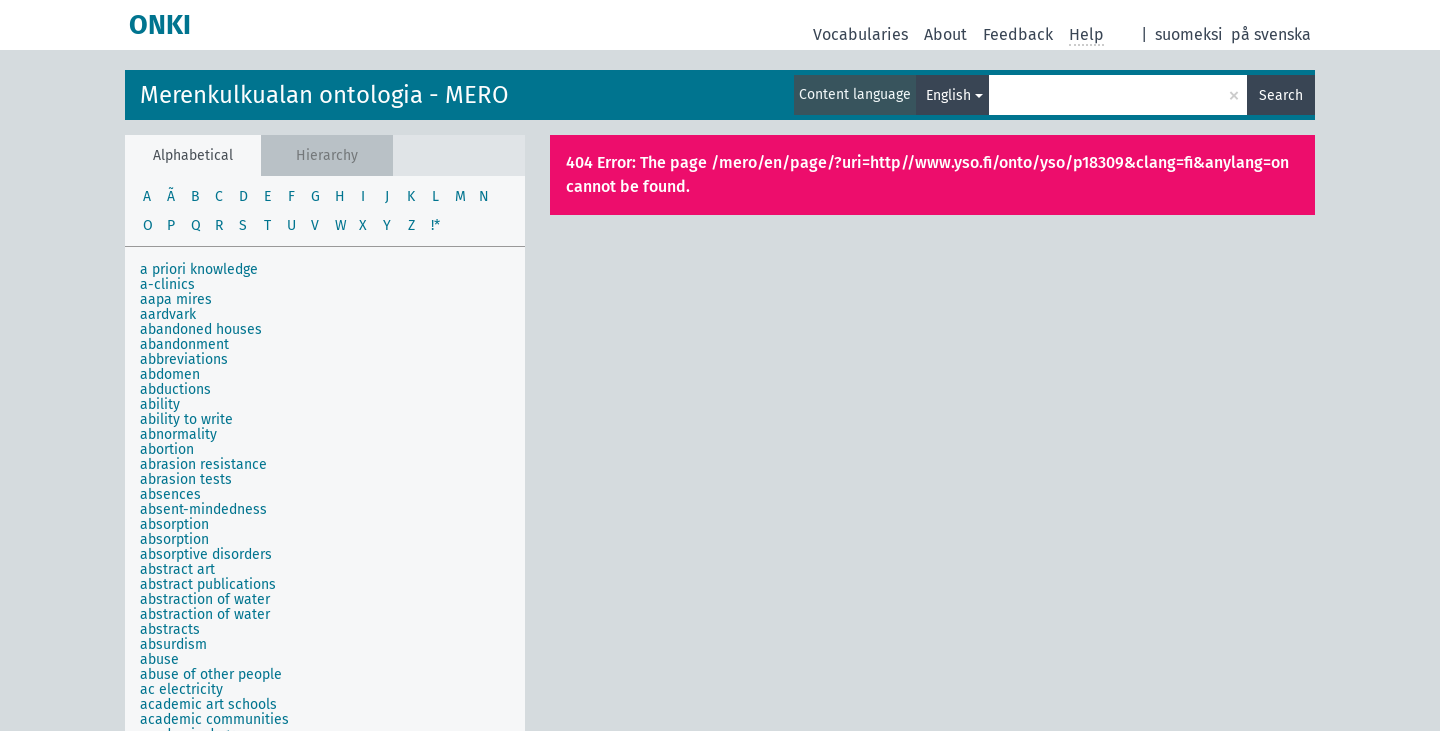 Image resolution: width=1440 pixels, height=731 pixels. What do you see at coordinates (181, 689) in the screenshot?
I see `ac electricity` at bounding box center [181, 689].